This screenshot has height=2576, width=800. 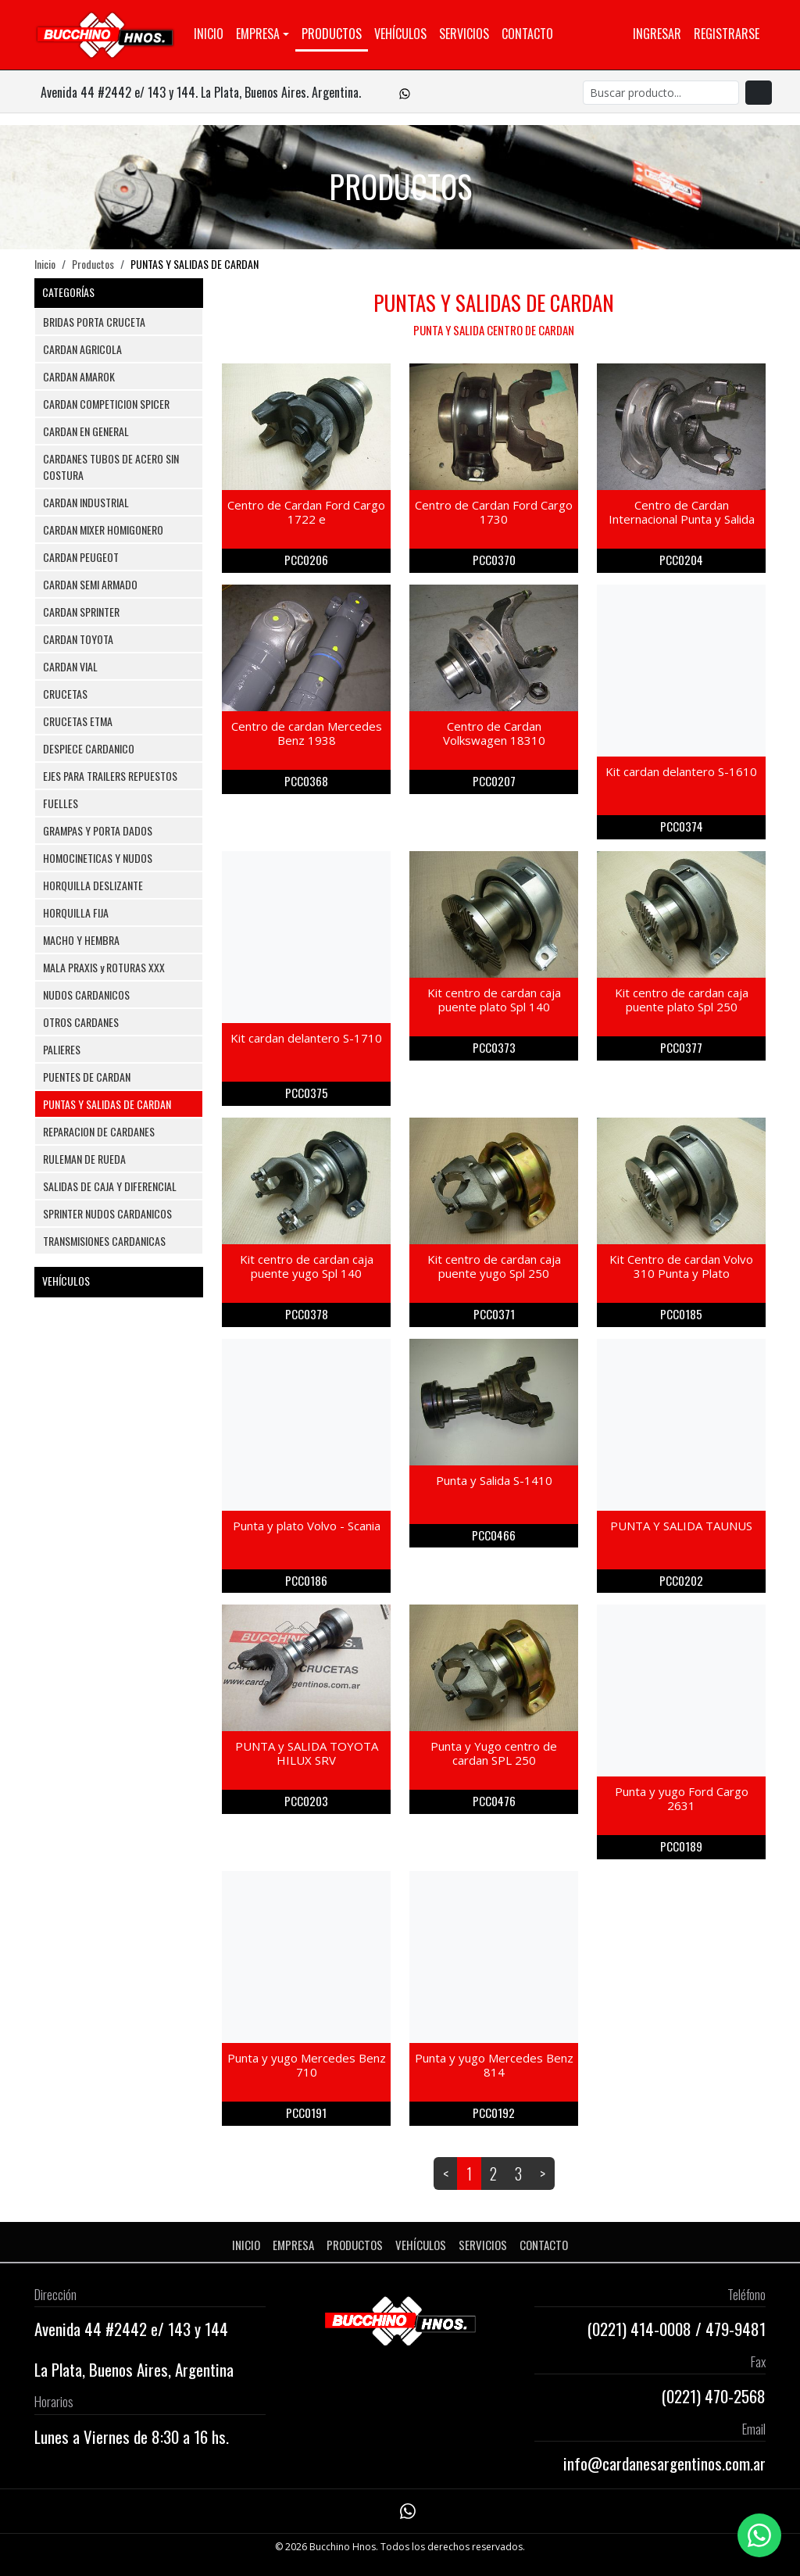 I want to click on 1 [link], so click(x=469, y=2173).